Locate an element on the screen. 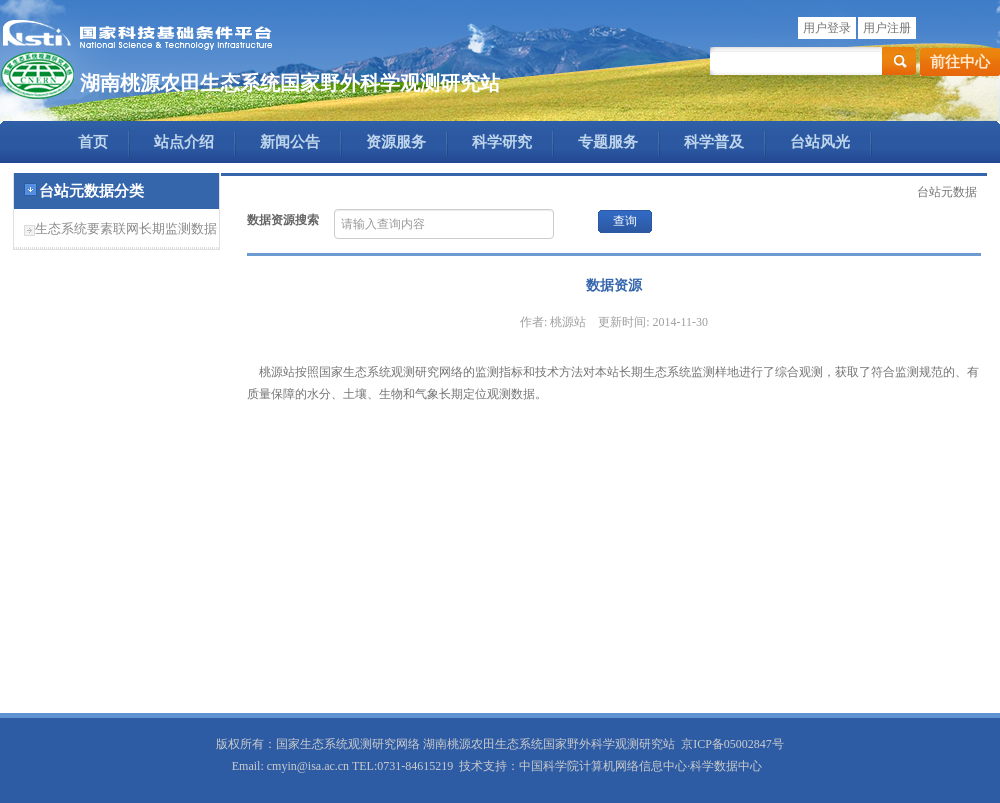  科学普及 is located at coordinates (714, 142).